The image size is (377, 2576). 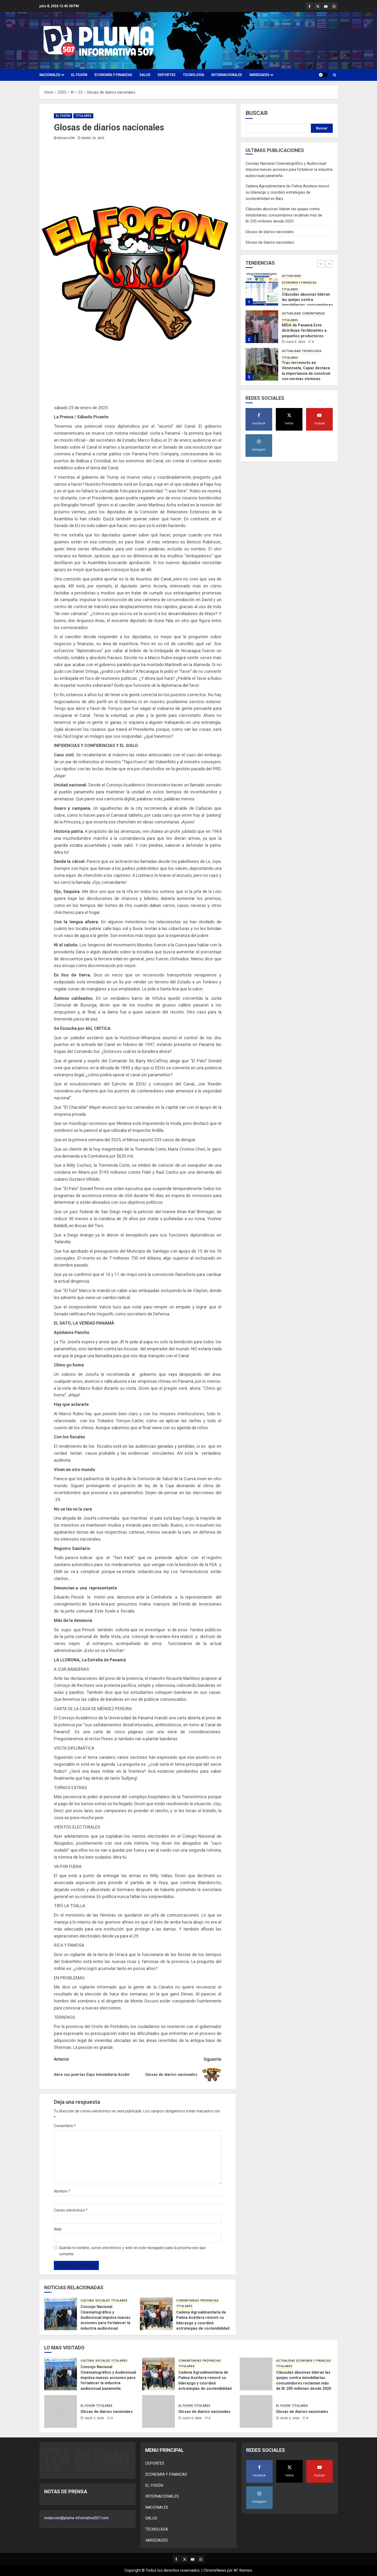 What do you see at coordinates (214, 2570) in the screenshot?
I see `ChromeNews` at bounding box center [214, 2570].